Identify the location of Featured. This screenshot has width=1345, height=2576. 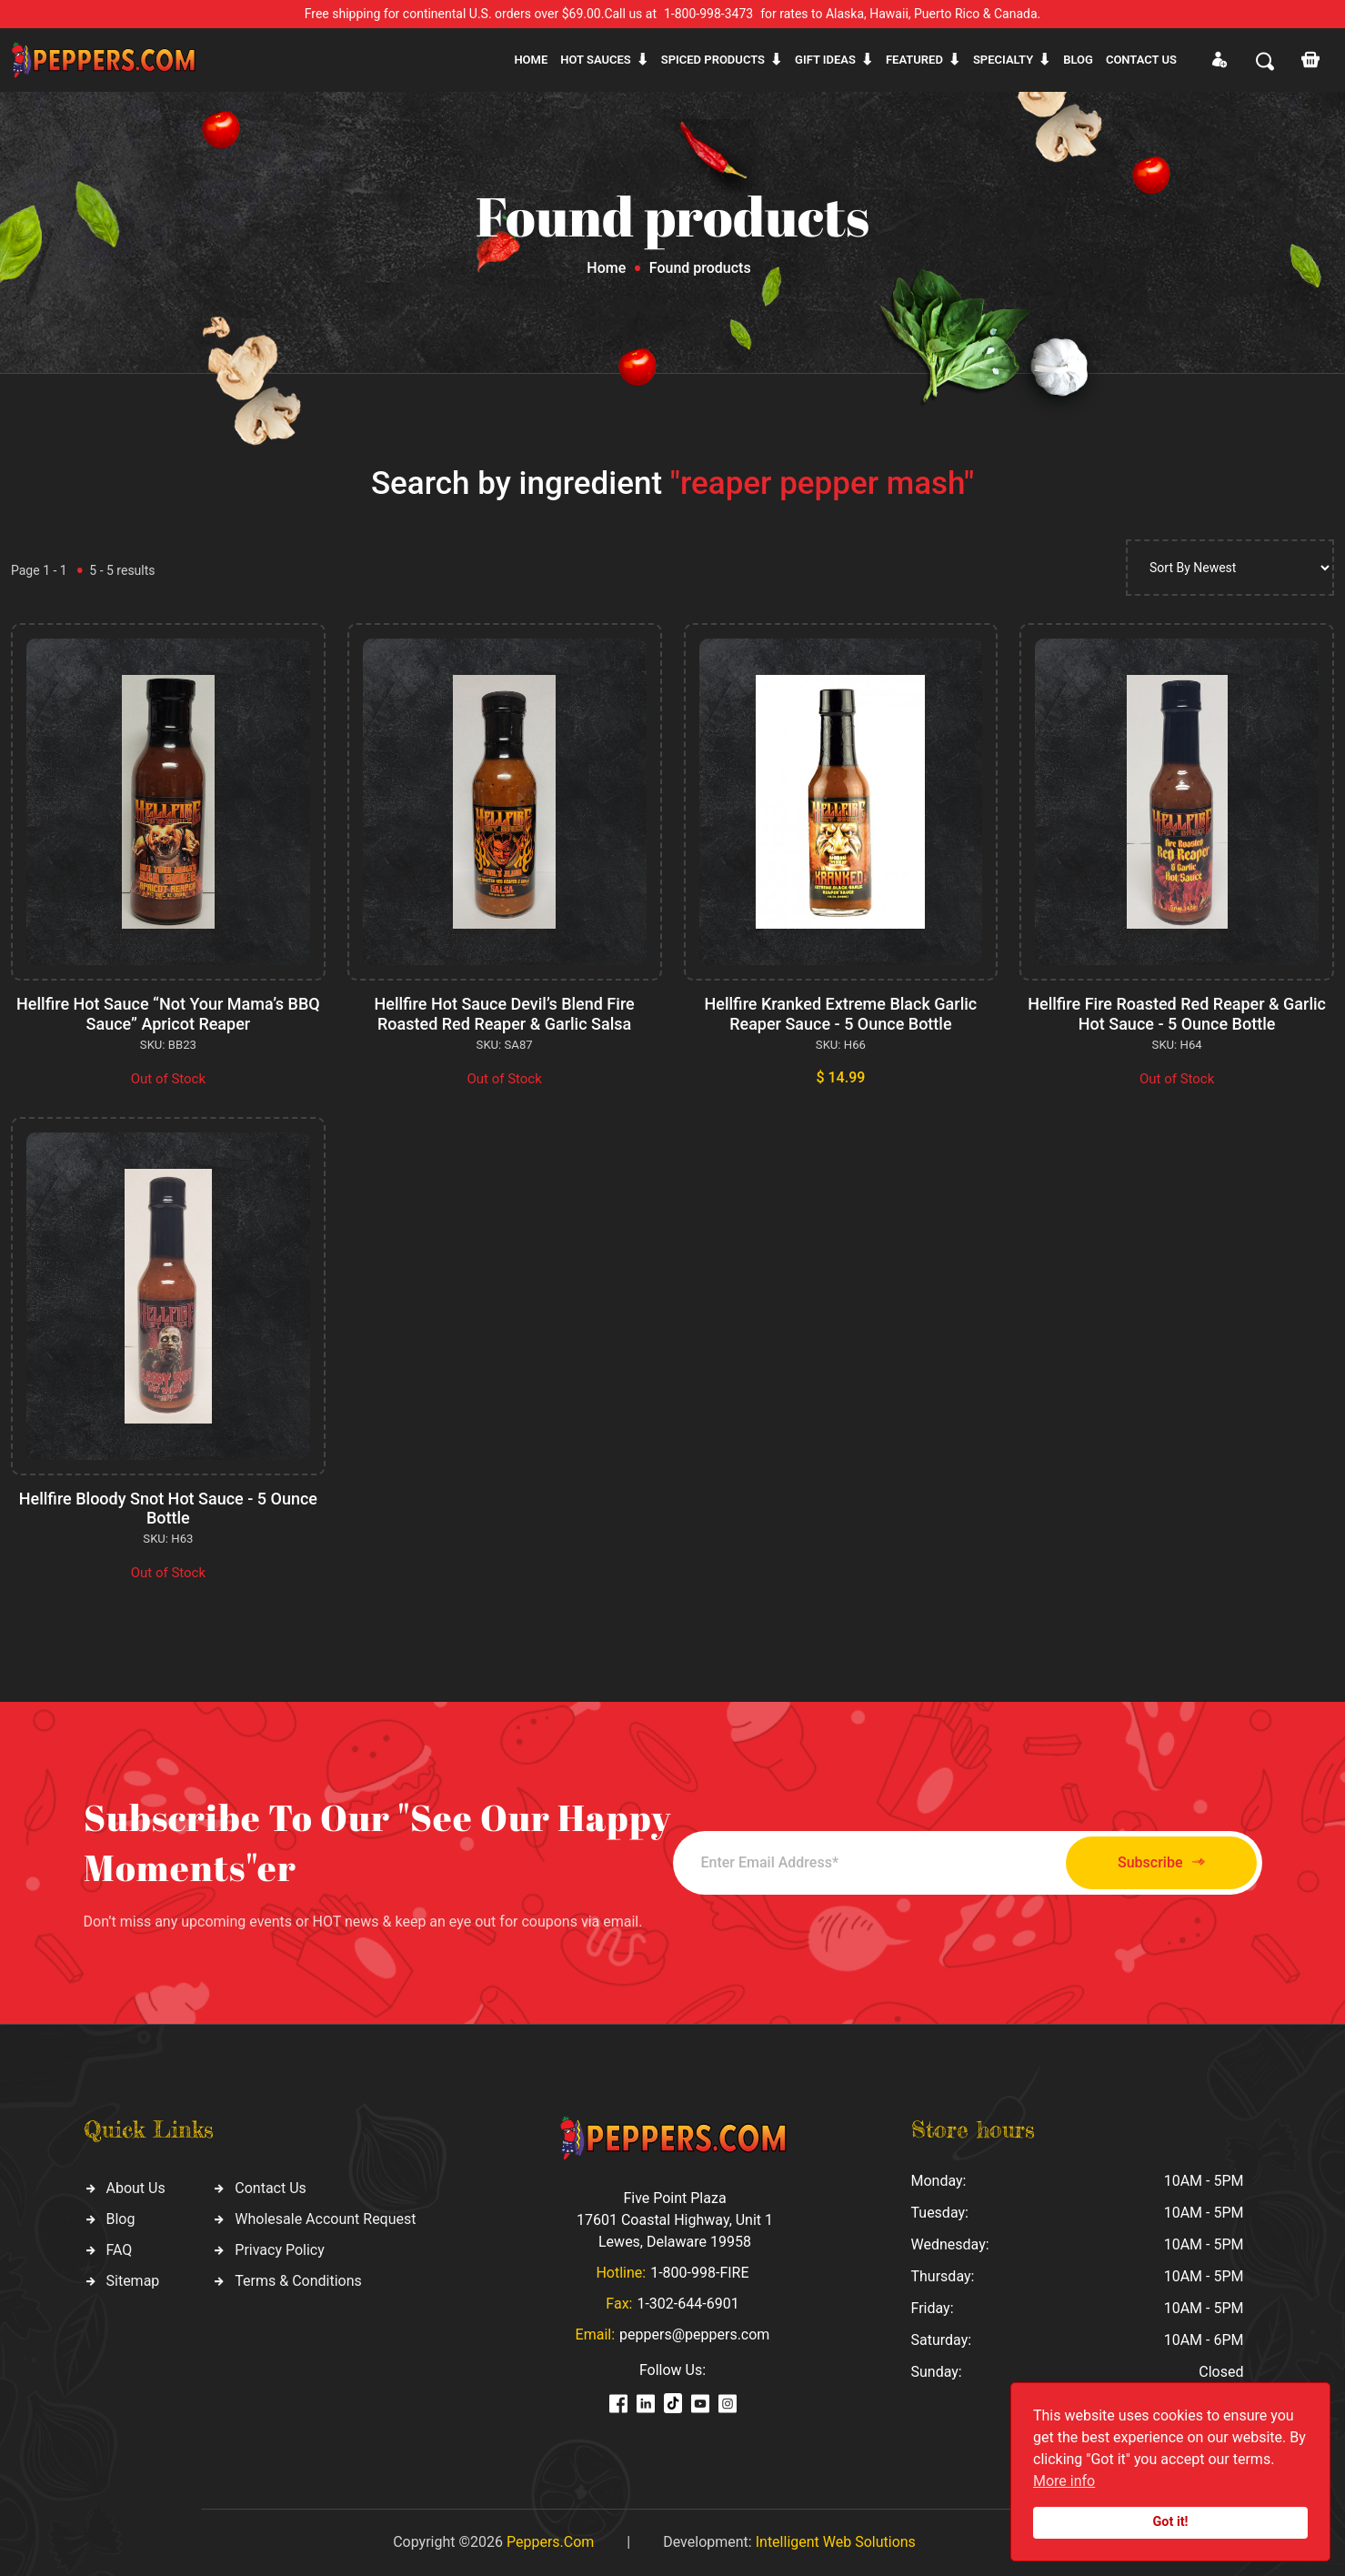
(914, 59).